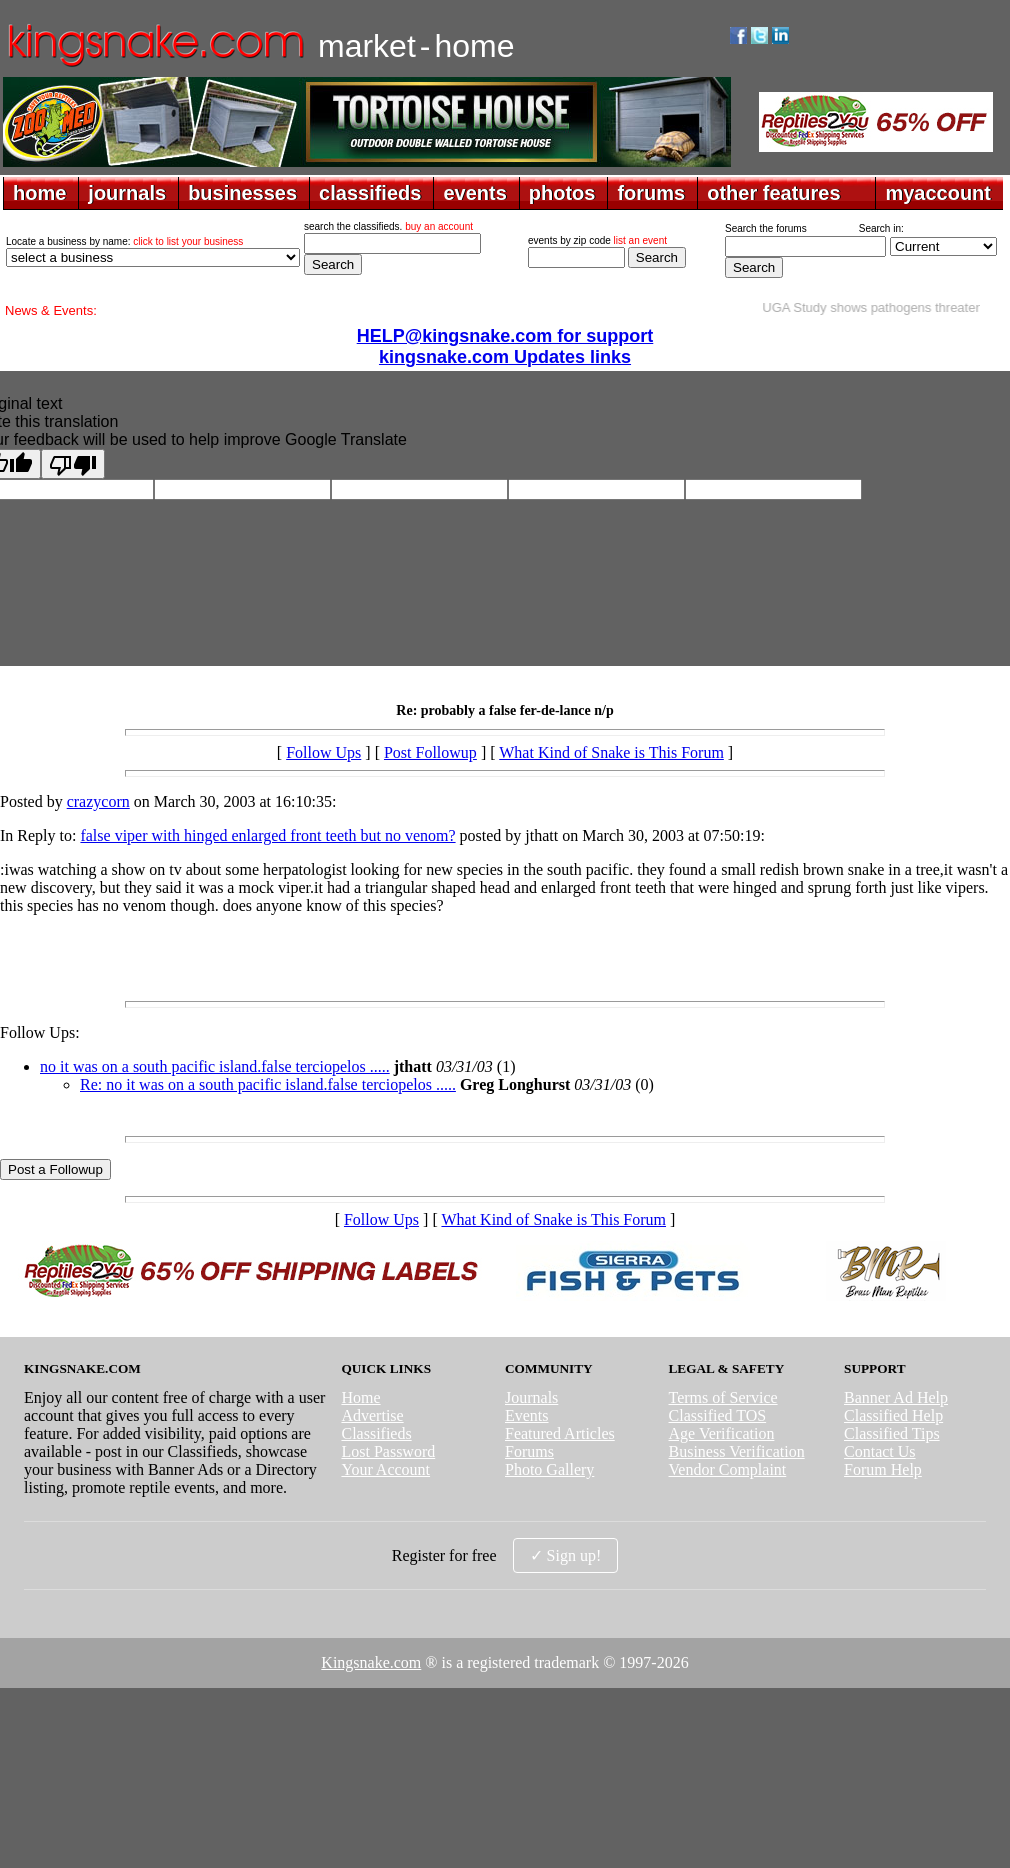  Describe the element at coordinates (728, 1469) in the screenshot. I see `Vendor Complaint` at that location.